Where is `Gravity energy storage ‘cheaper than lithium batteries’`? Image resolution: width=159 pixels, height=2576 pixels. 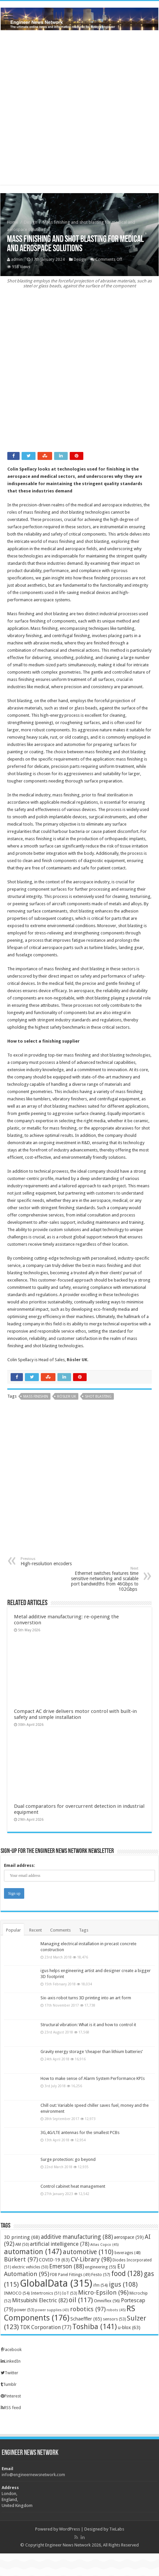
Gravity energy storage ‘cheaper than lithium batteries’ is located at coordinates (91, 2051).